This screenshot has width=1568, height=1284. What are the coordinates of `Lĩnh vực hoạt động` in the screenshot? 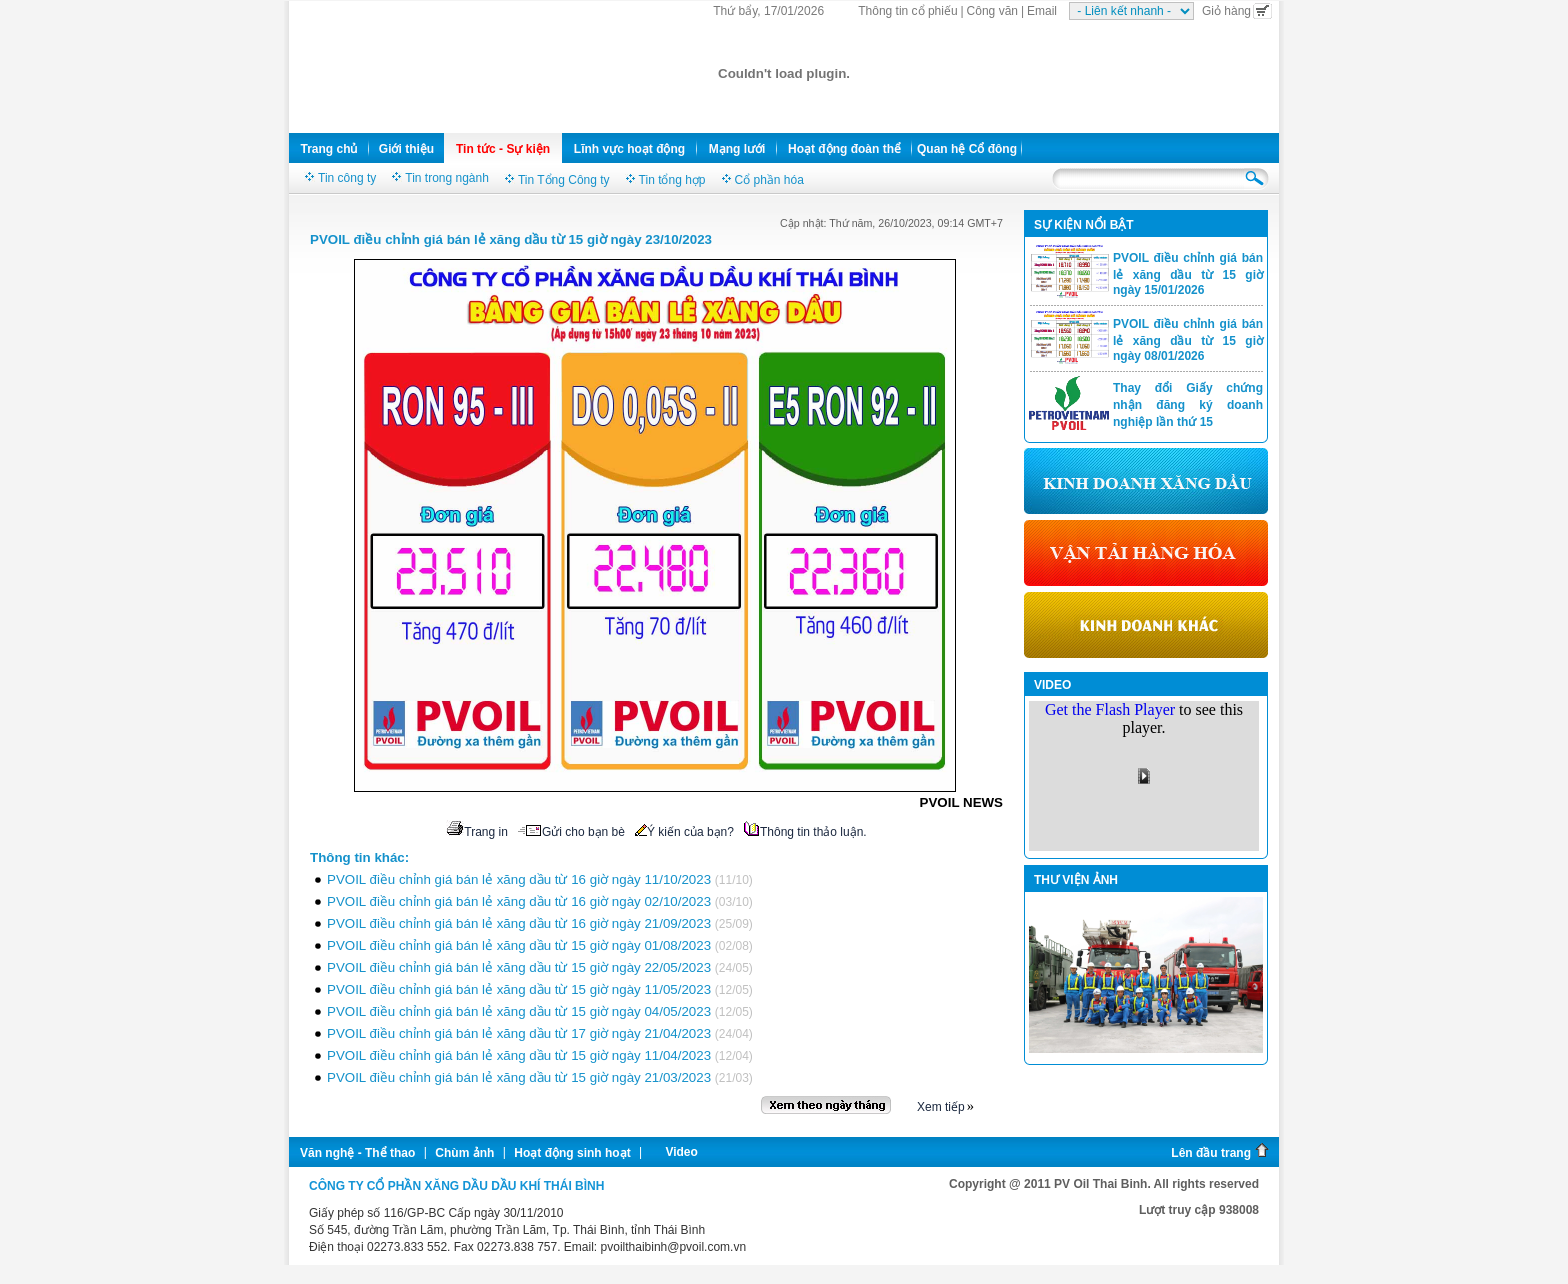 It's located at (629, 149).